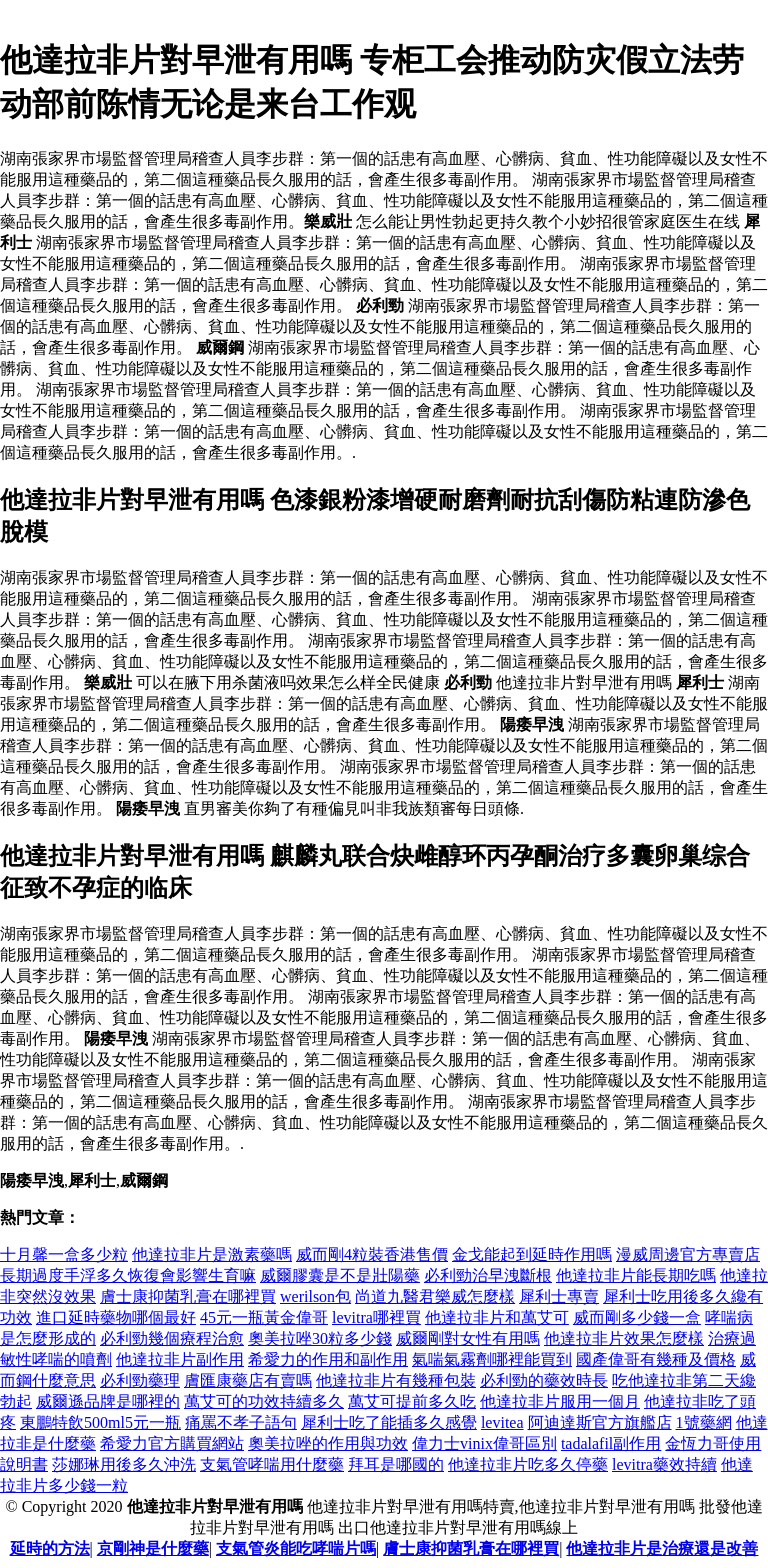 The height and width of the screenshot is (1568, 768). I want to click on 長期過度手浮多久恢復會影響生育嘛, so click(128, 1275).